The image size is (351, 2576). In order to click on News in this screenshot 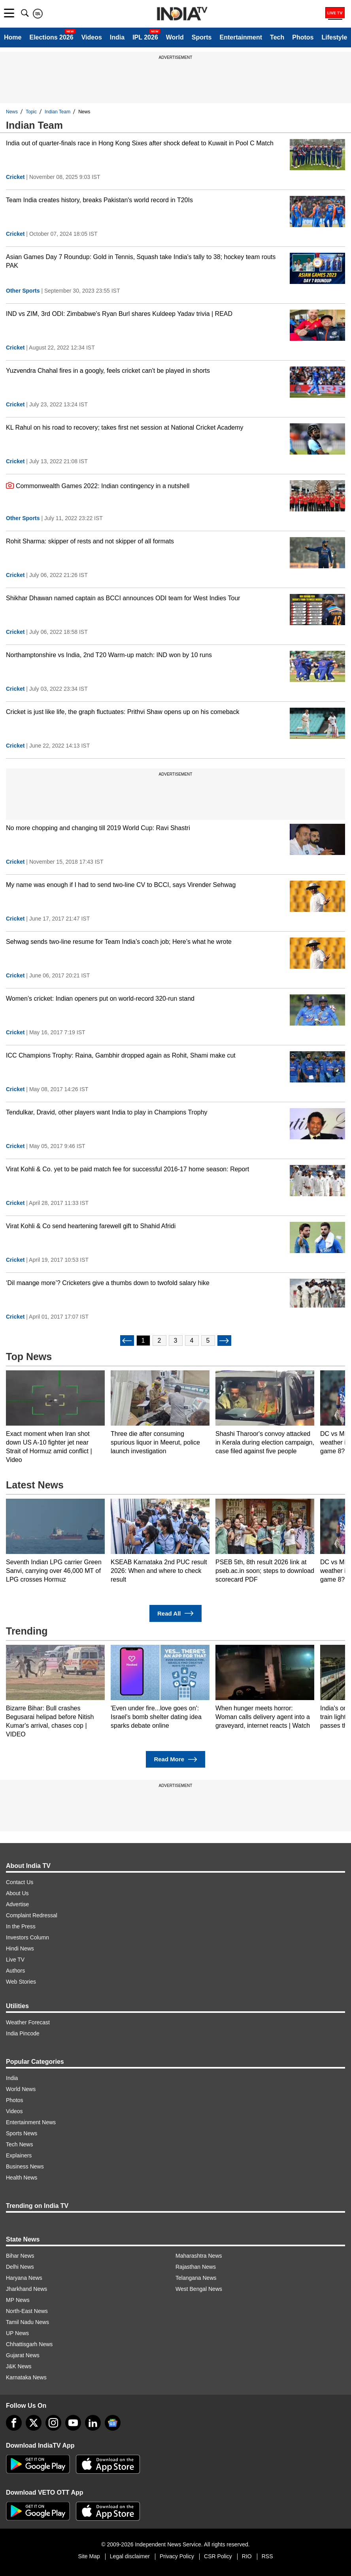, I will do `click(12, 112)`.